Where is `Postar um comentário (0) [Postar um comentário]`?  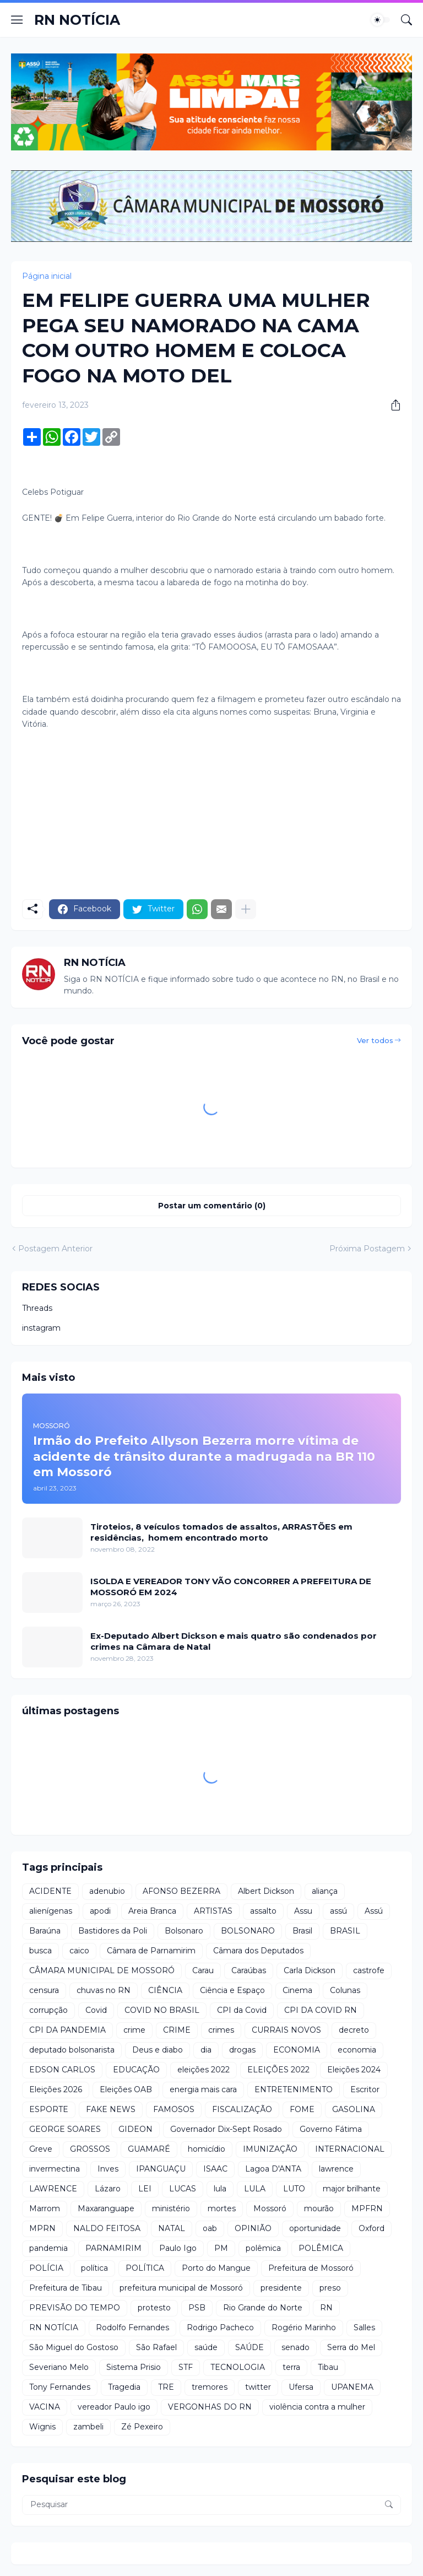
Postar um comentário (0) [Postar um comentário] is located at coordinates (211, 1206).